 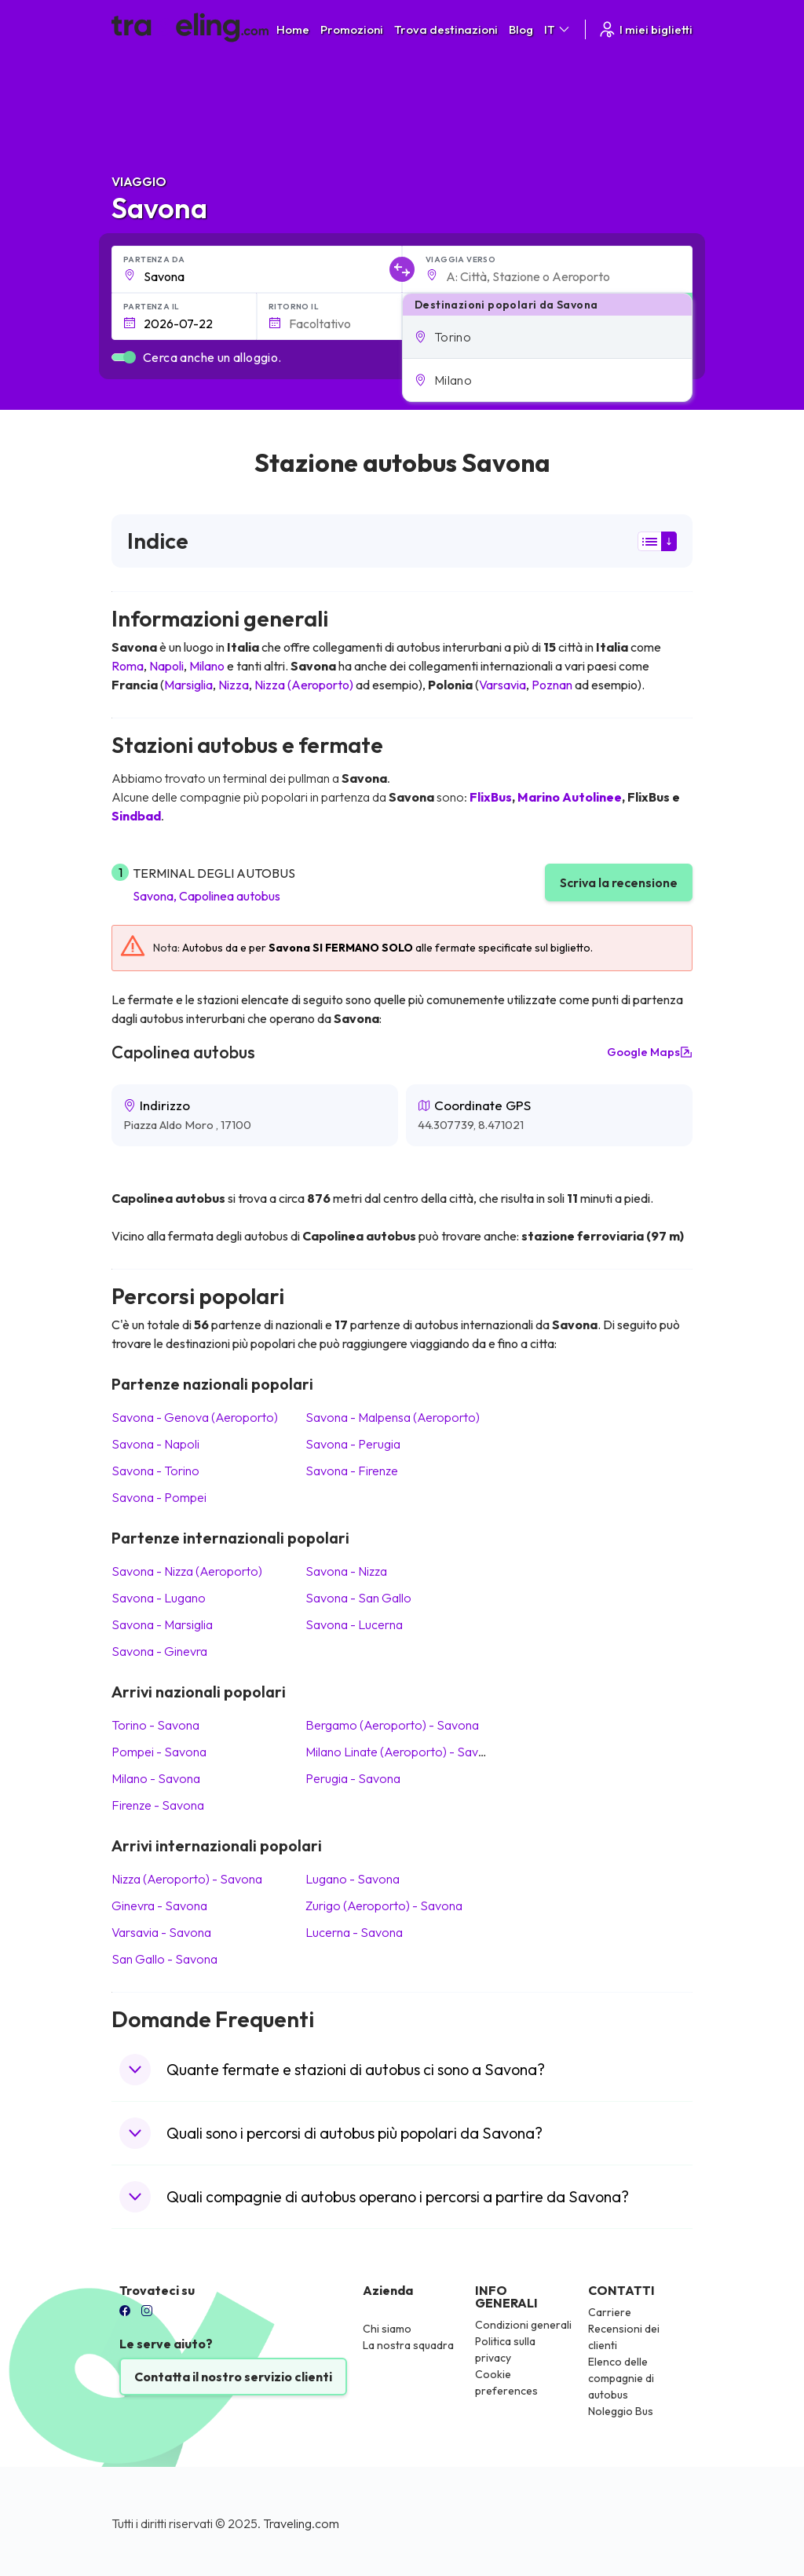 What do you see at coordinates (358, 1598) in the screenshot?
I see `Savona San Gallo` at bounding box center [358, 1598].